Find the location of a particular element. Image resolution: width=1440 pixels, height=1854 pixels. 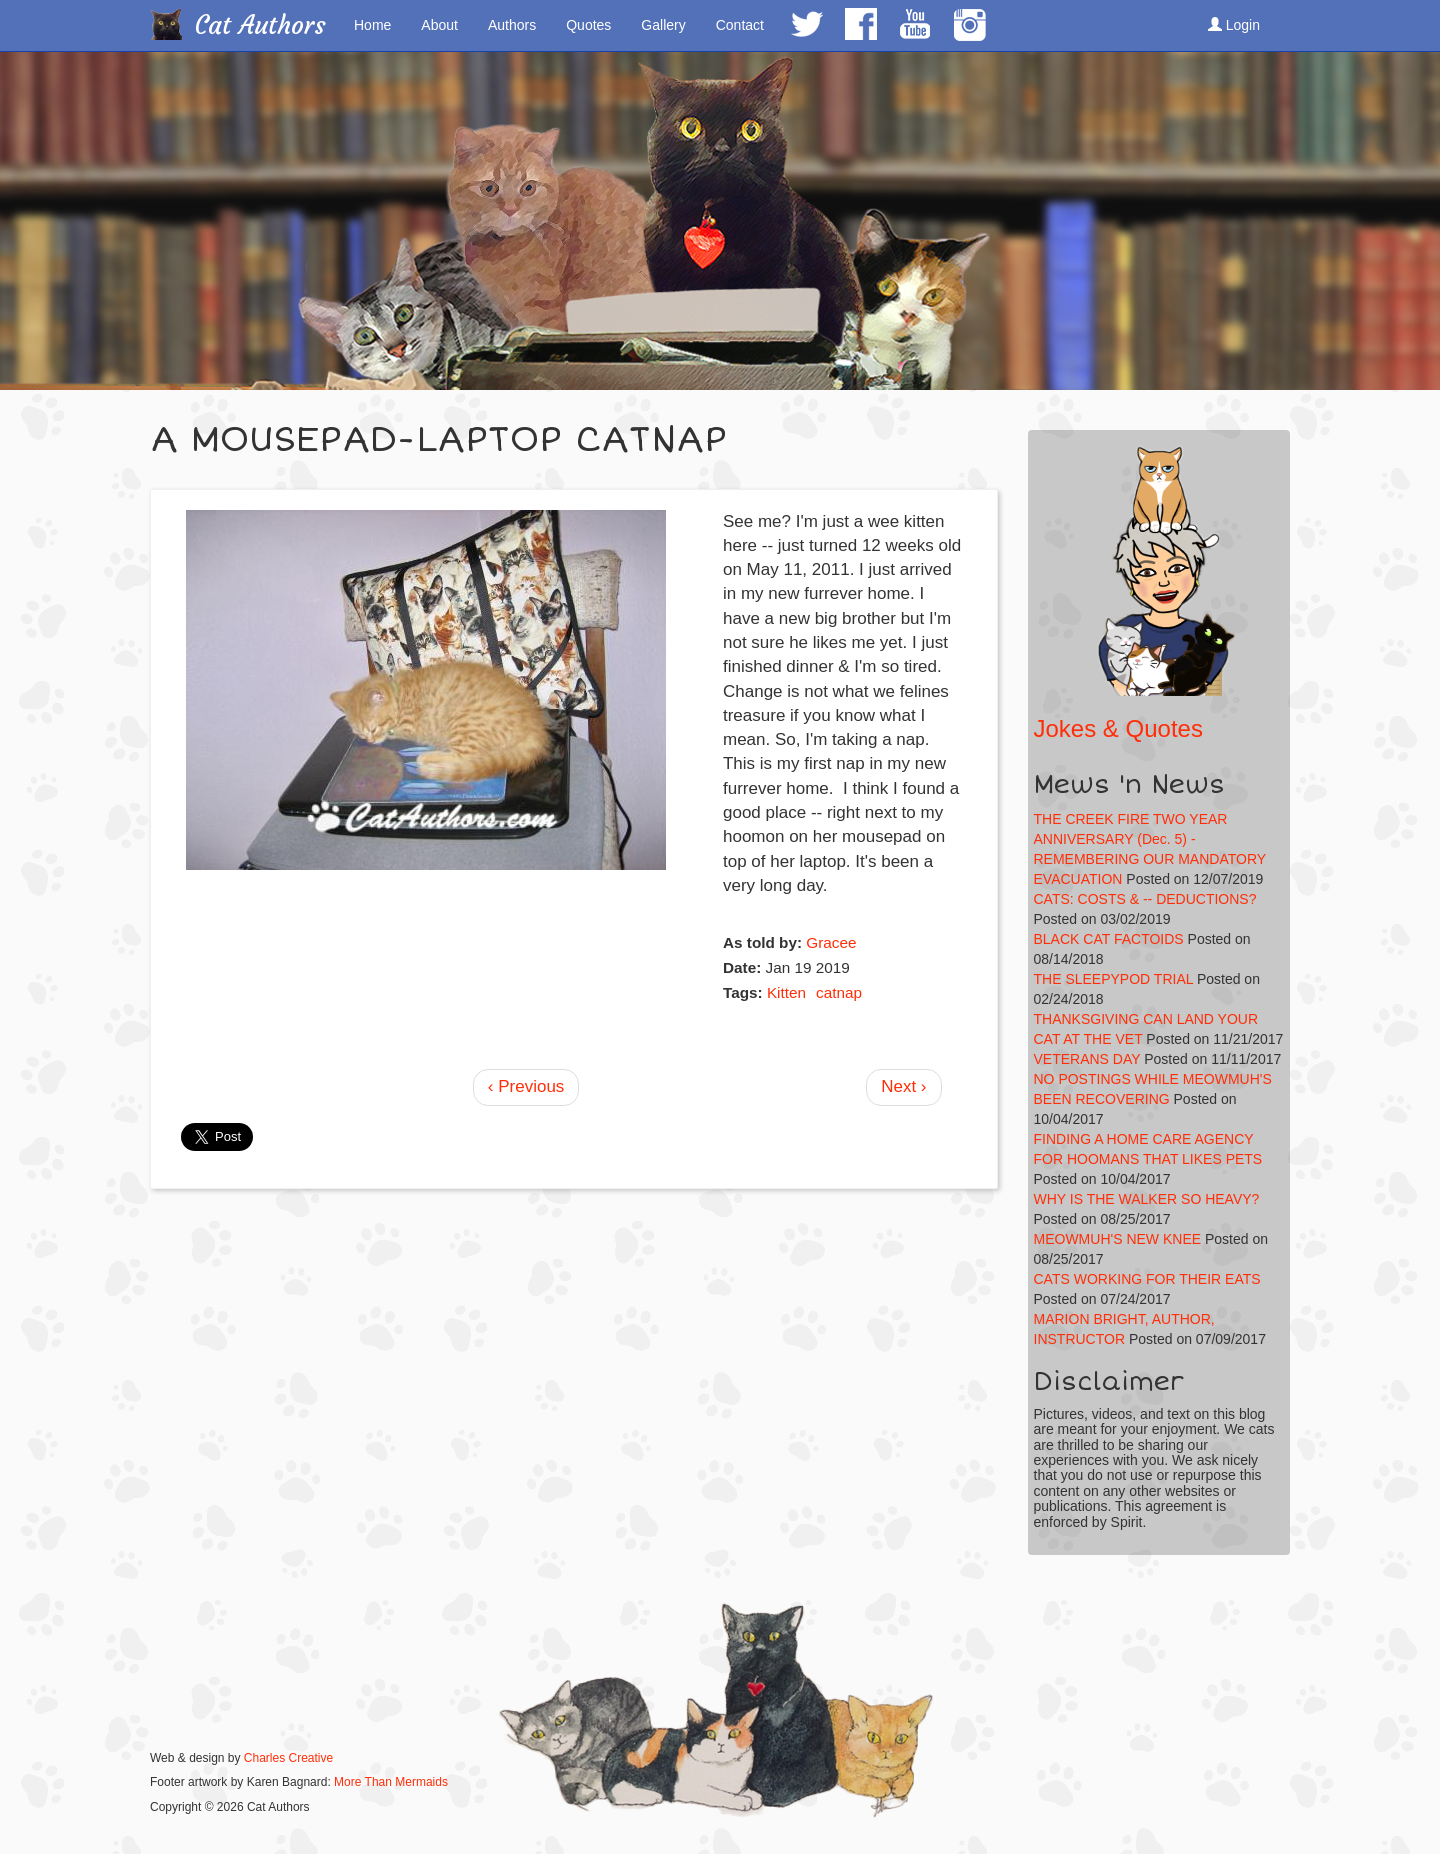

Authors is located at coordinates (512, 25).